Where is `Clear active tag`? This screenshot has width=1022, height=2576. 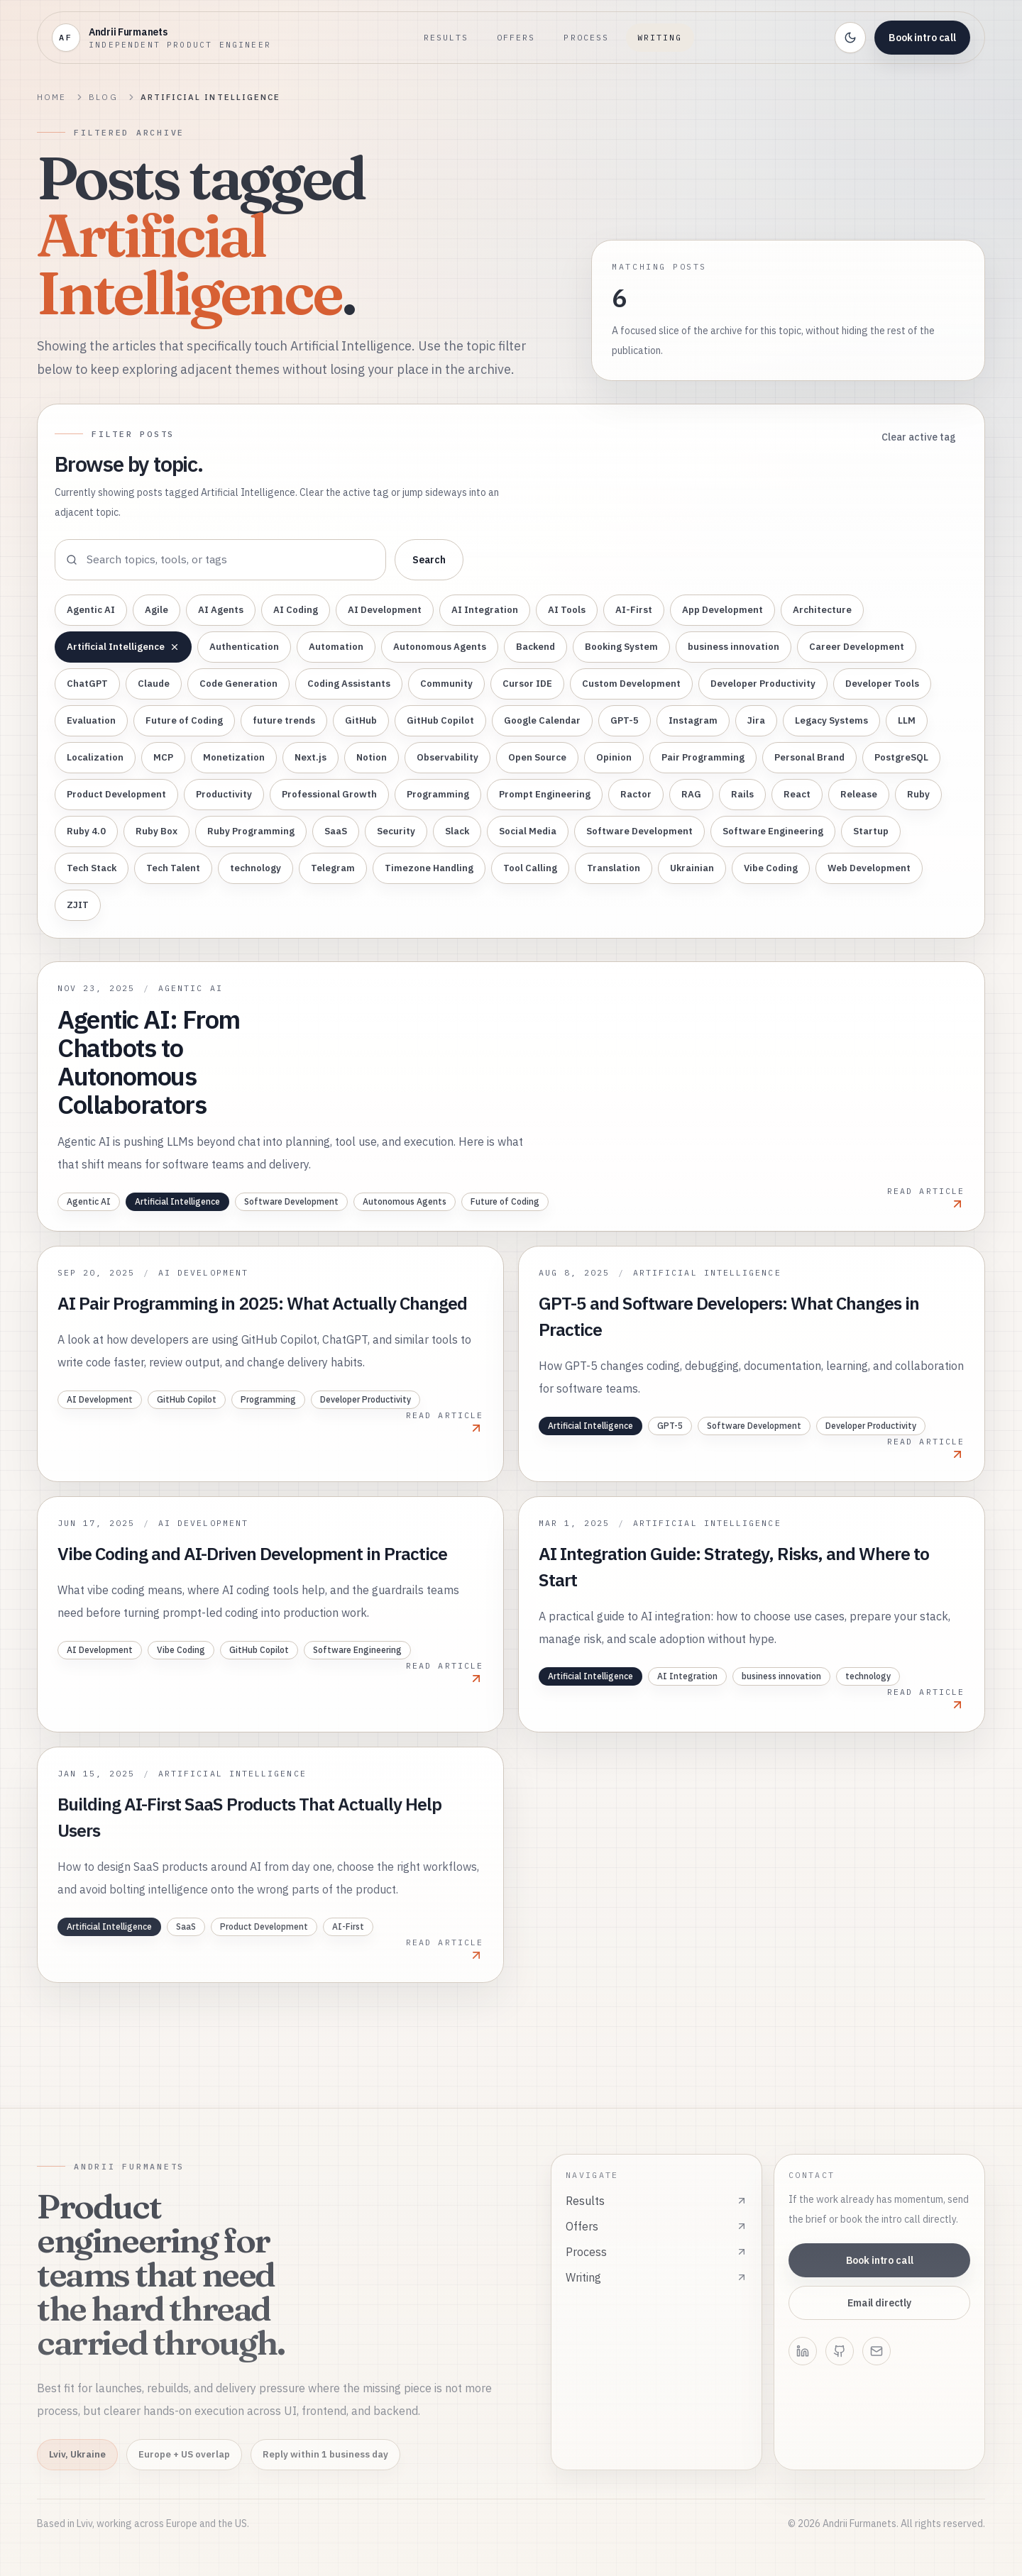
Clear active tag is located at coordinates (918, 437).